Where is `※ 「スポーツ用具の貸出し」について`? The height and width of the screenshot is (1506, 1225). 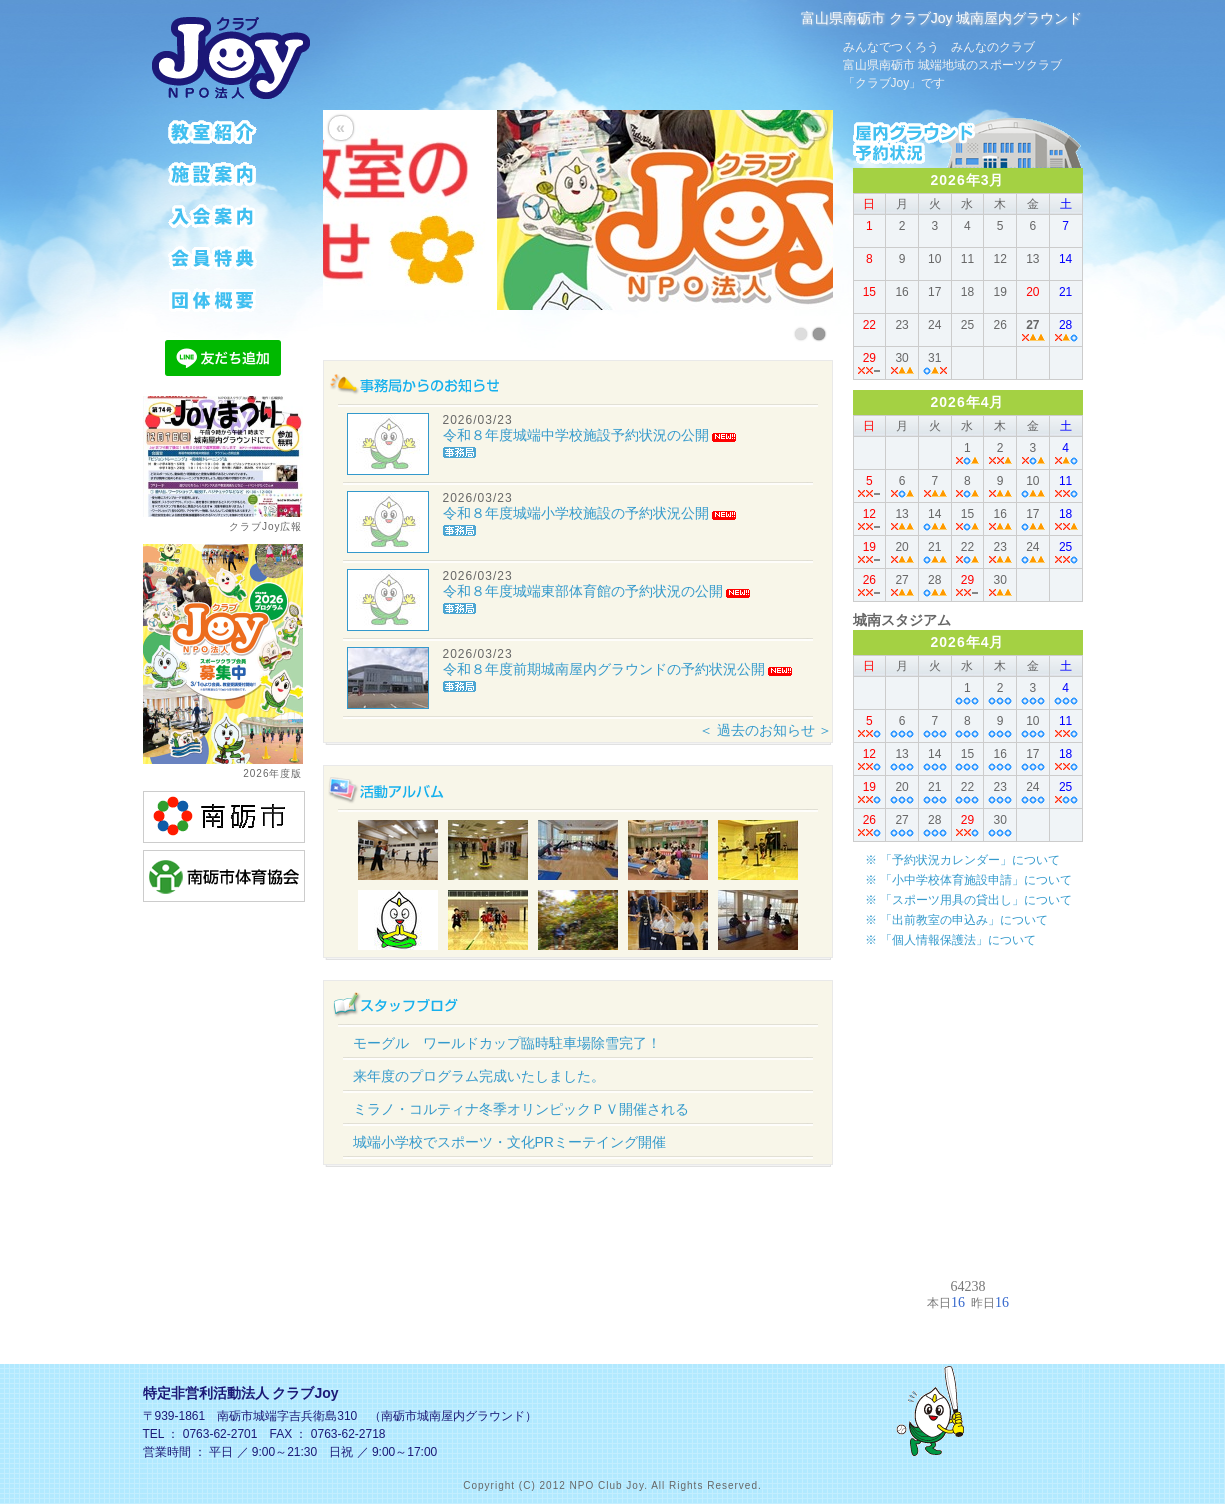 ※ 「スポーツ用具の貸出し」について is located at coordinates (968, 900).